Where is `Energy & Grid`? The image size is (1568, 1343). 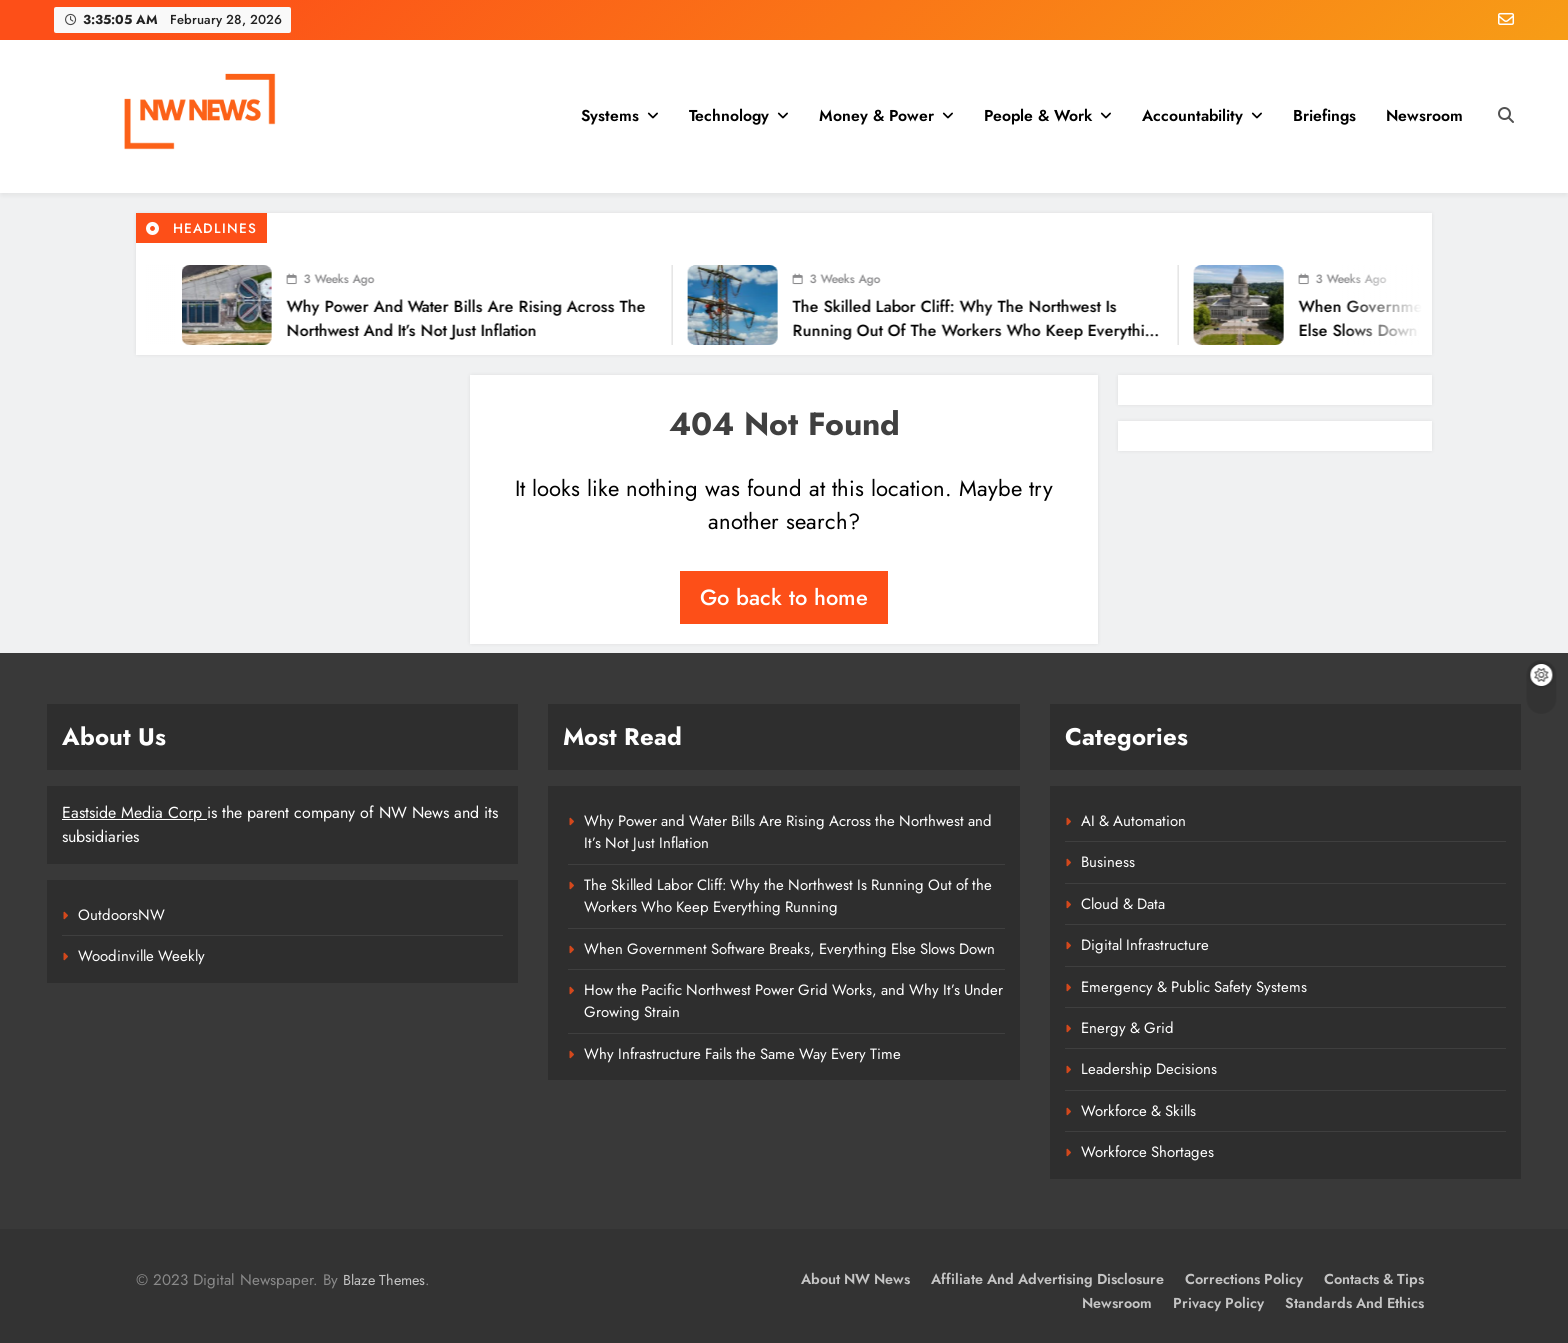
Energy & Grid is located at coordinates (1127, 1028).